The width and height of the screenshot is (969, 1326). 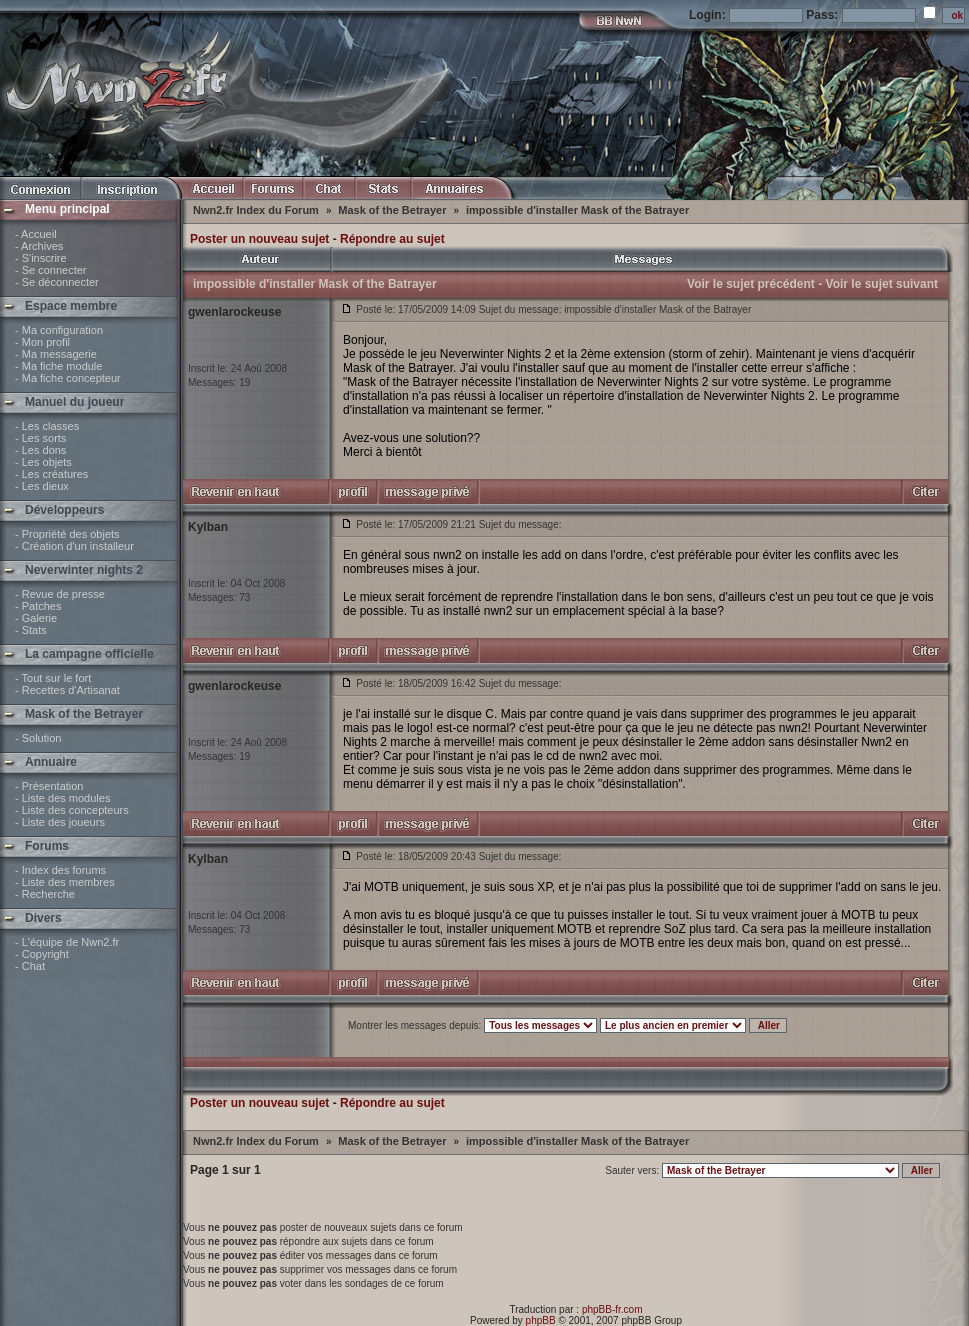 I want to click on - Archives, so click(x=39, y=246).